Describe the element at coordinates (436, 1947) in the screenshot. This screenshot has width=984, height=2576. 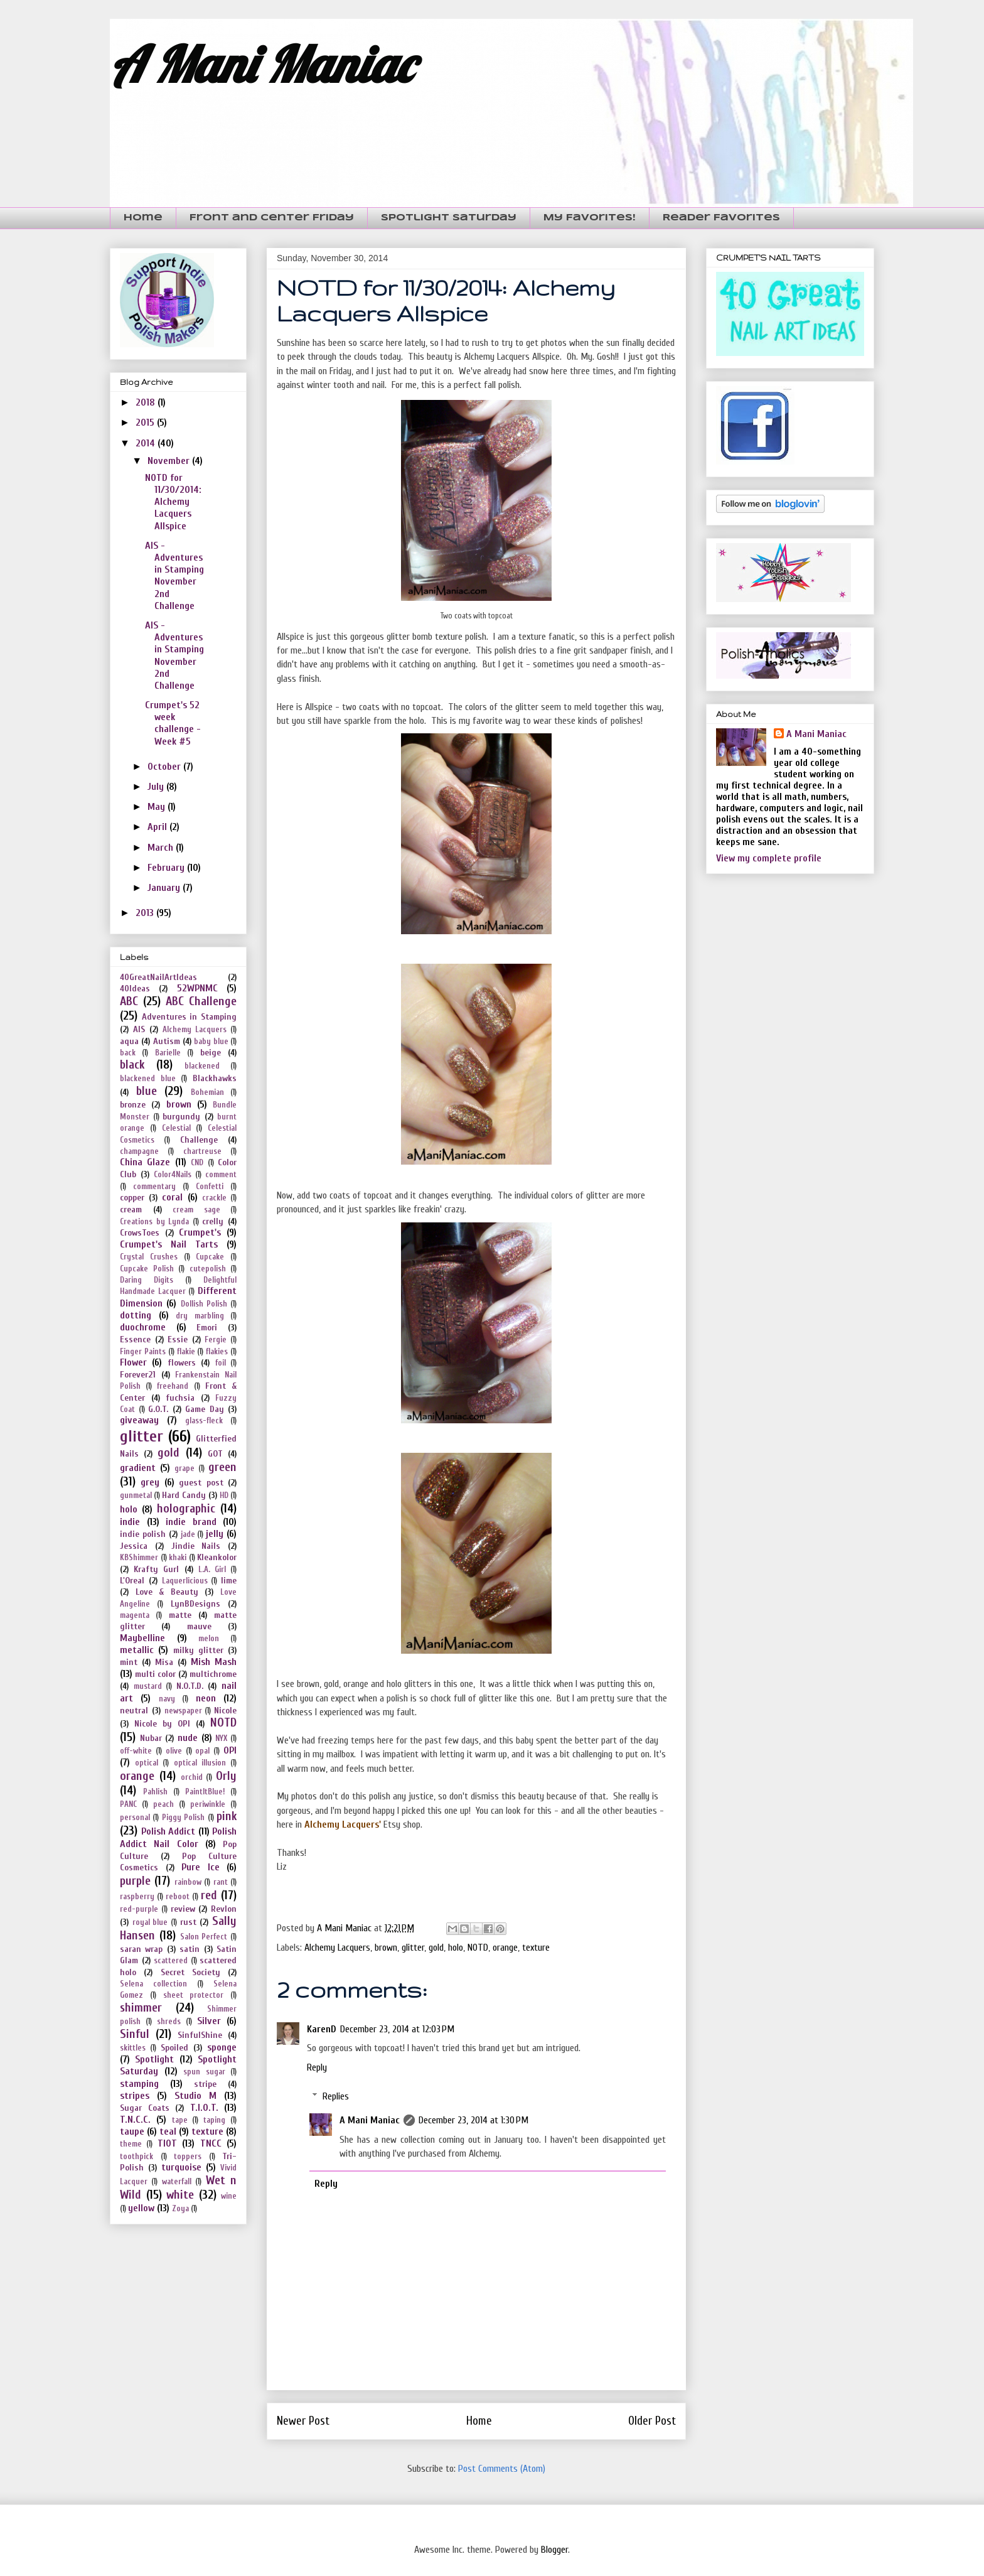
I see `gold` at that location.